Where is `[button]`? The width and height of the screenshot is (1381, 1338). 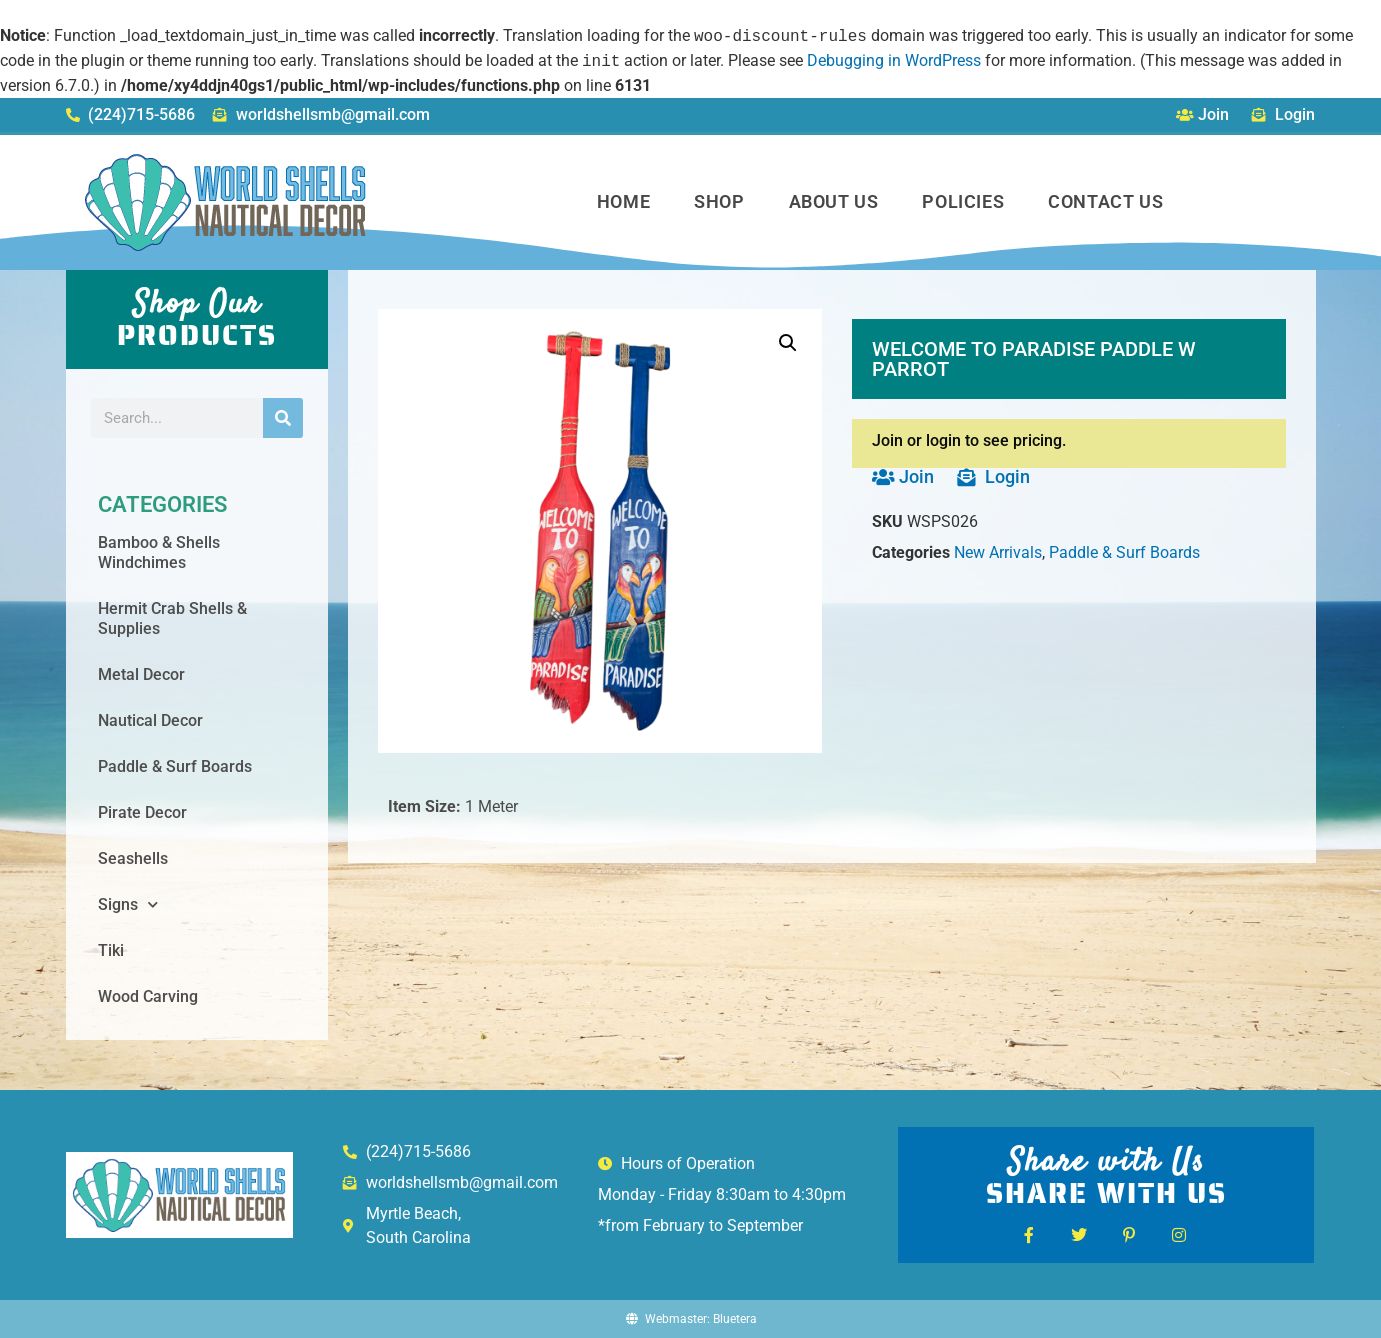
[button] is located at coordinates (788, 343).